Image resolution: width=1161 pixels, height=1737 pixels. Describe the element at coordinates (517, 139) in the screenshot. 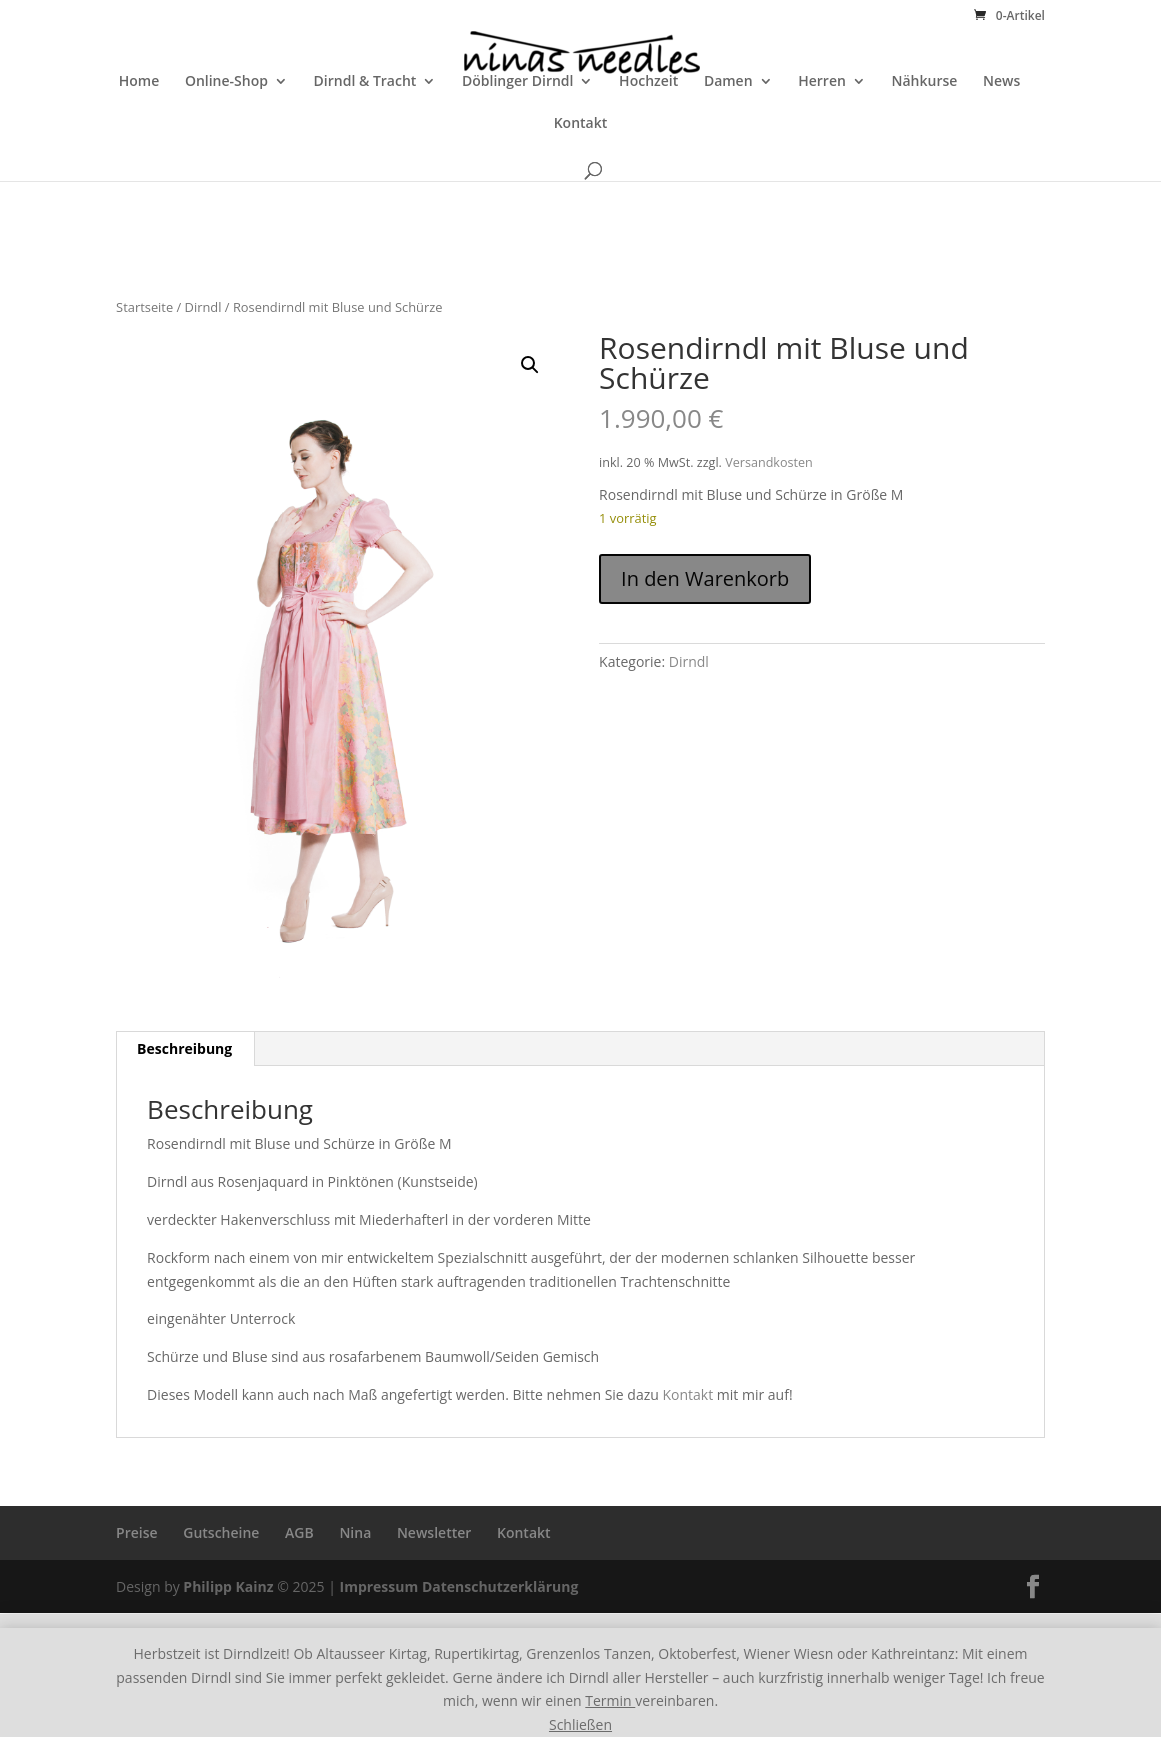

I see `Döblinger Dirndl` at that location.